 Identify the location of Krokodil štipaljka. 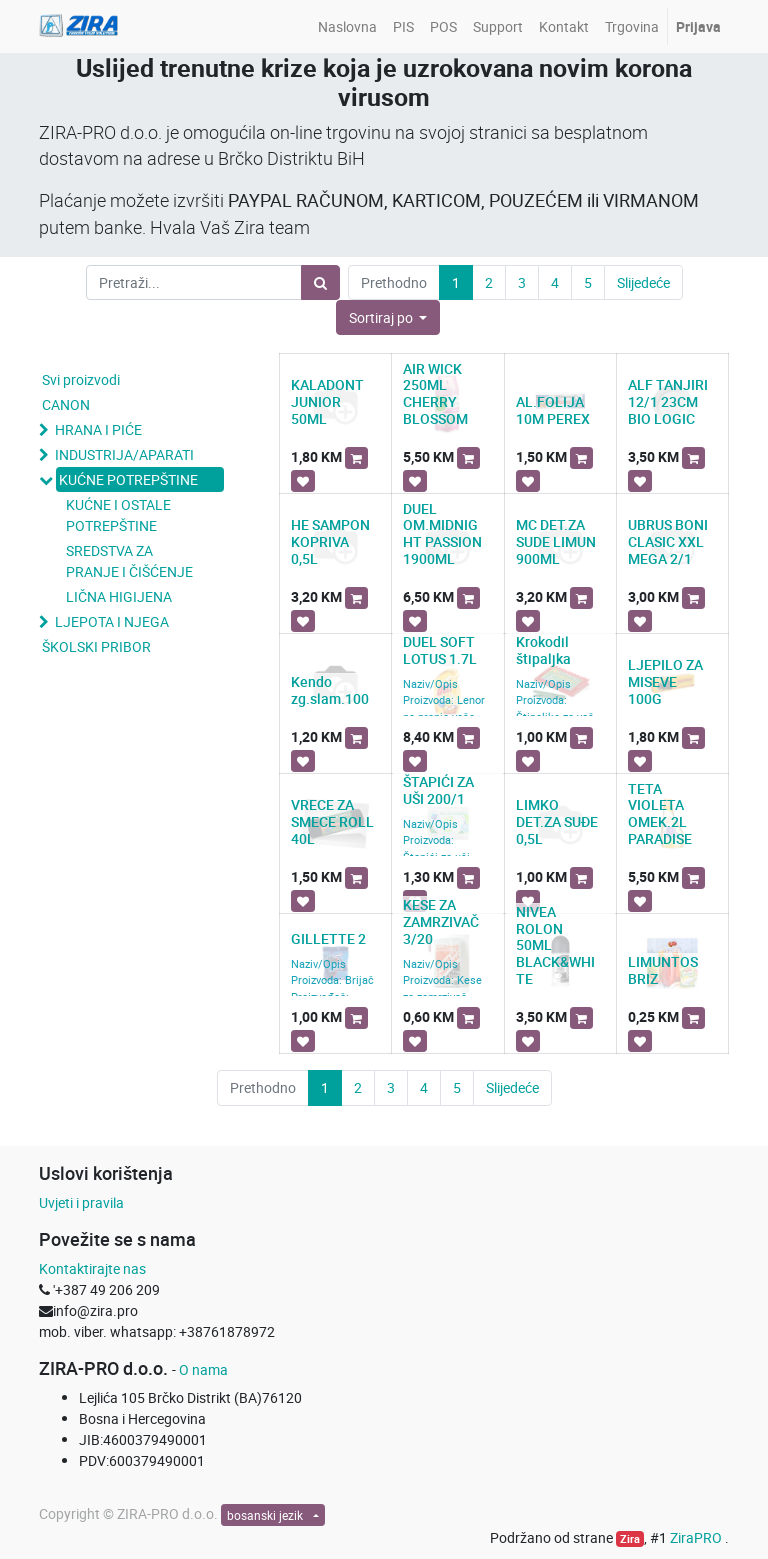
(543, 650).